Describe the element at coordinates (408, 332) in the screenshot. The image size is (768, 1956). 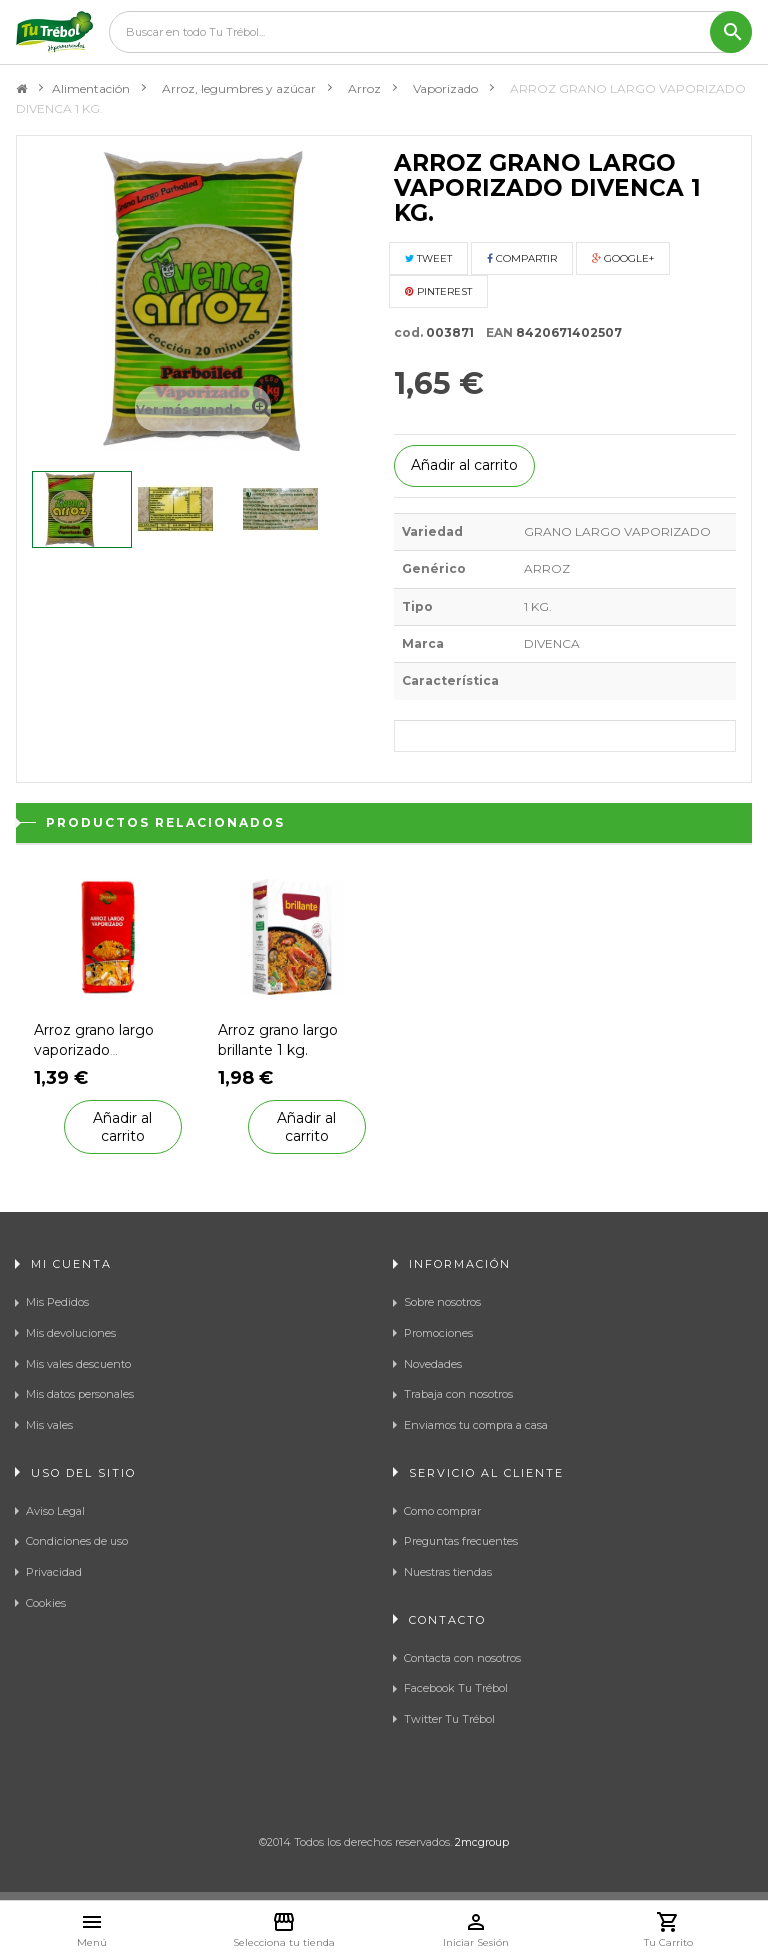
I see `cod.` at that location.